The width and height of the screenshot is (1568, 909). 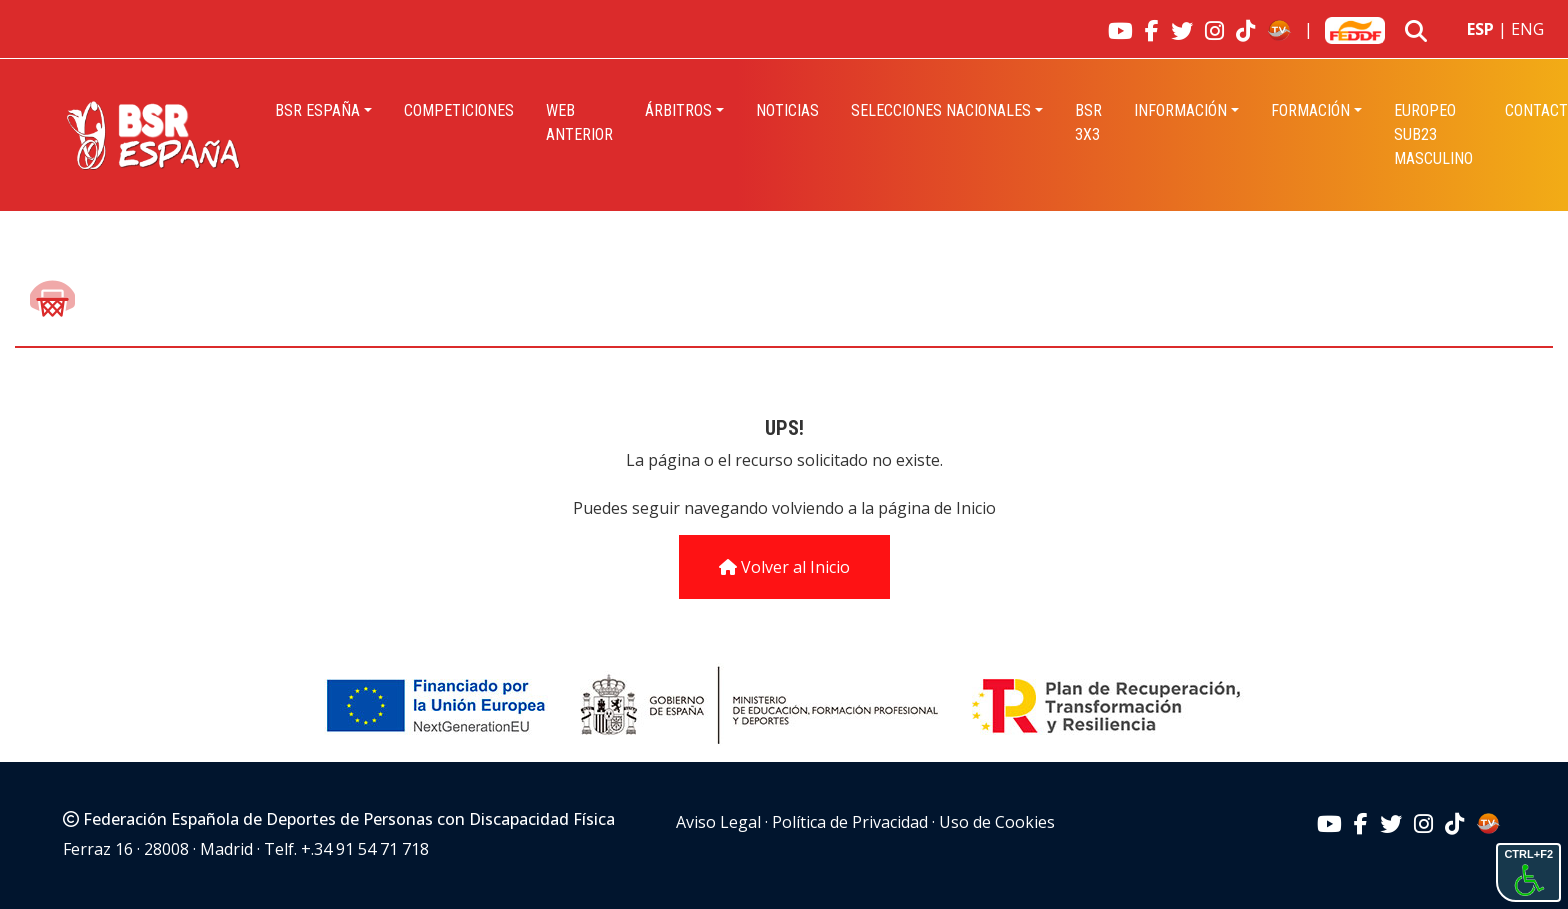 I want to click on Uso de Cookies, so click(x=997, y=822).